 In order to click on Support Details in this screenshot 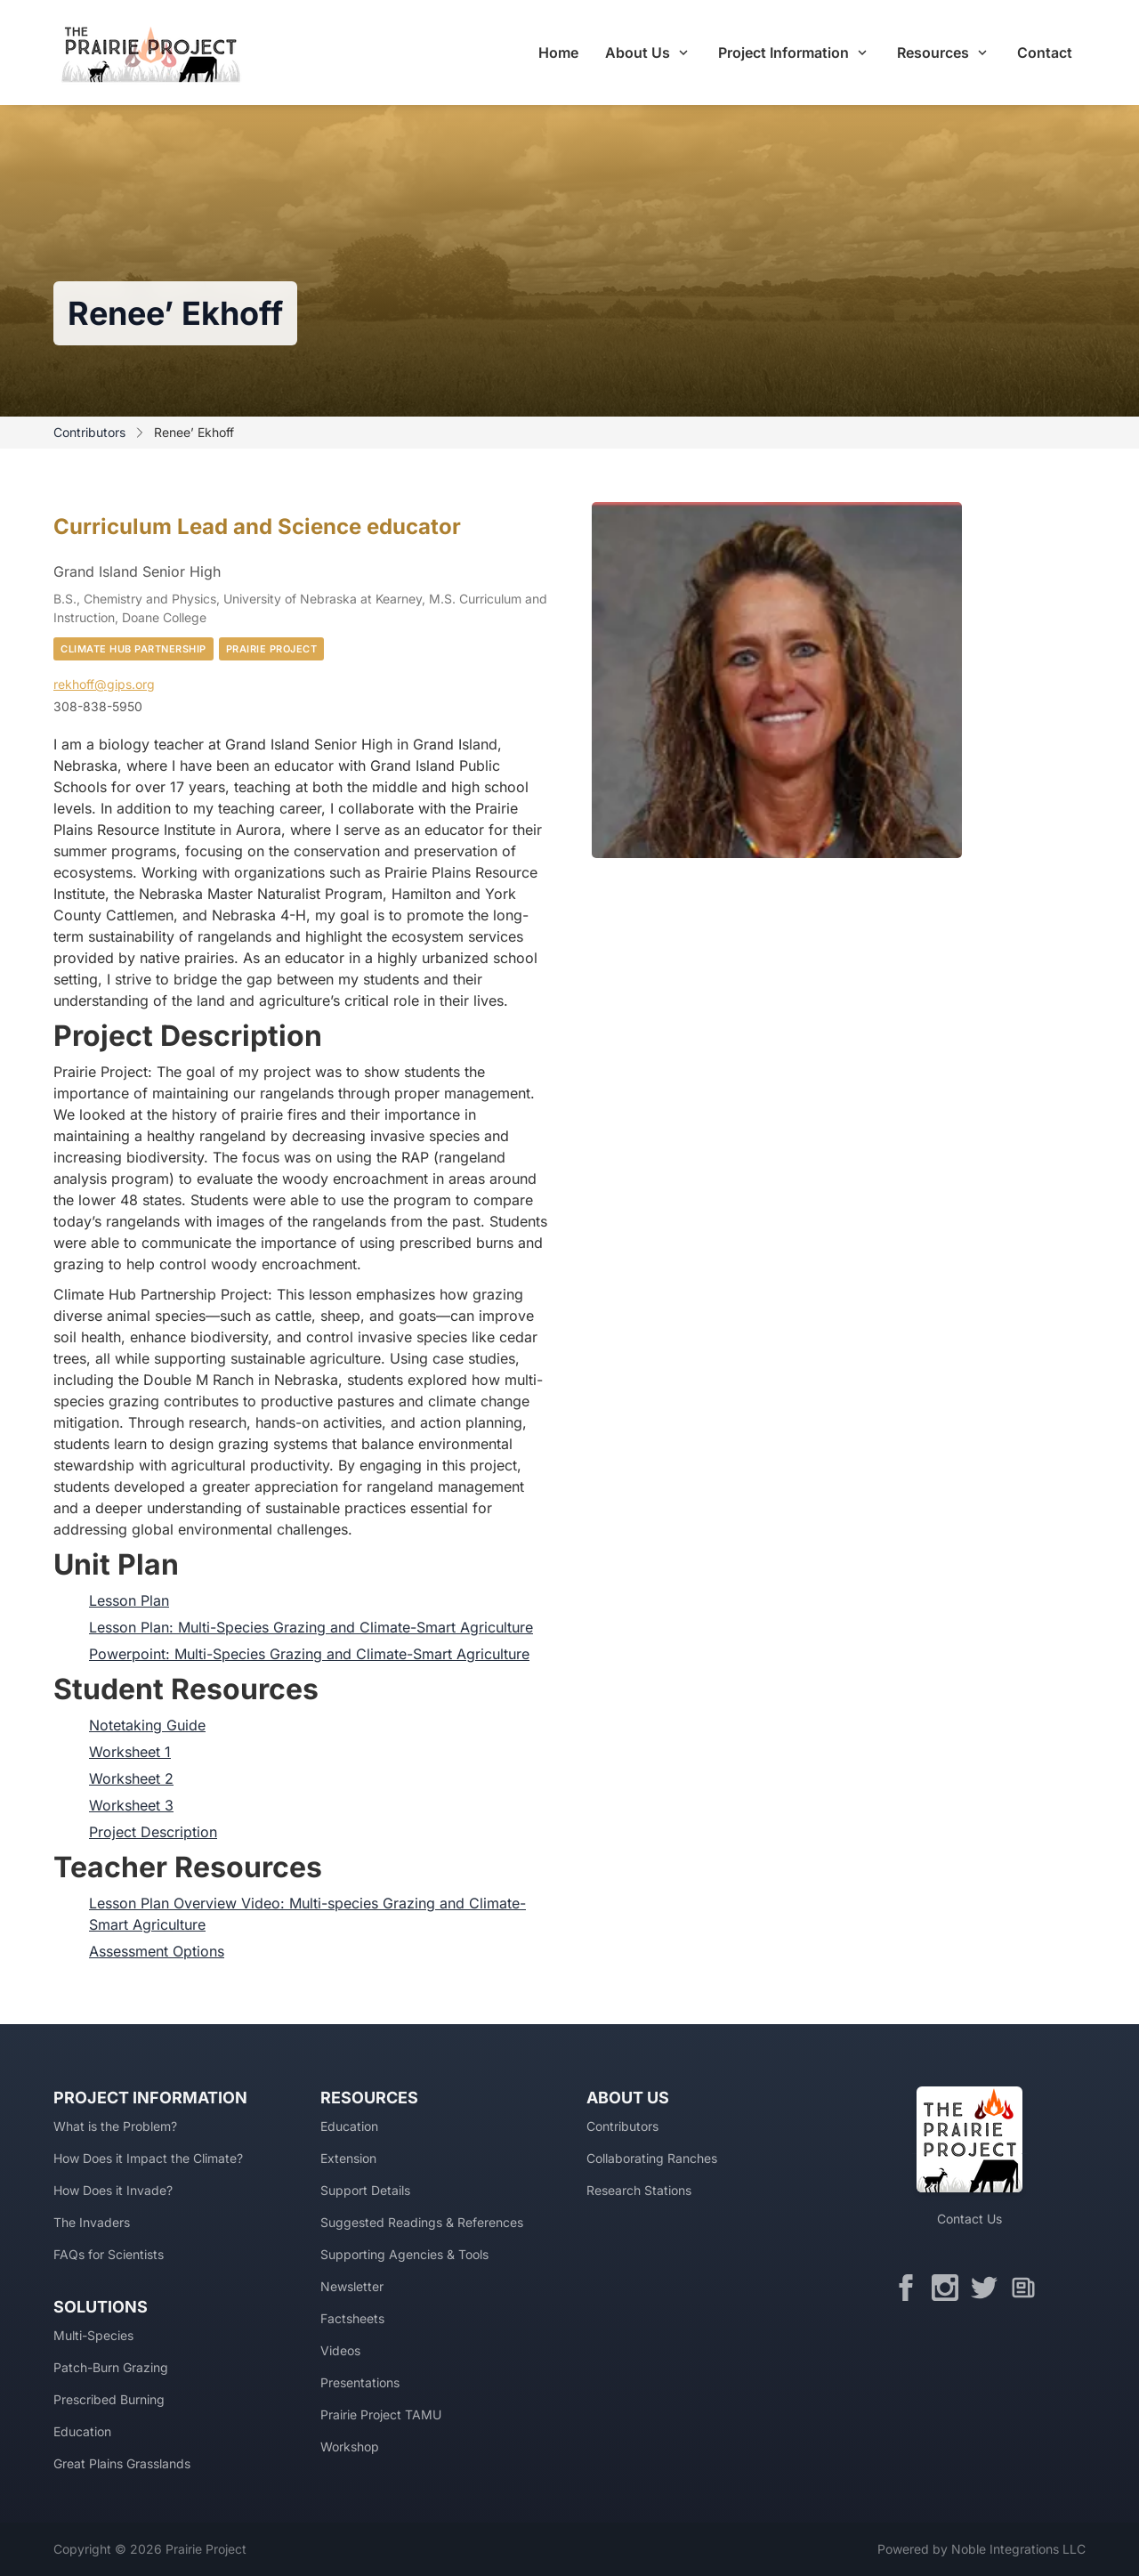, I will do `click(365, 2190)`.